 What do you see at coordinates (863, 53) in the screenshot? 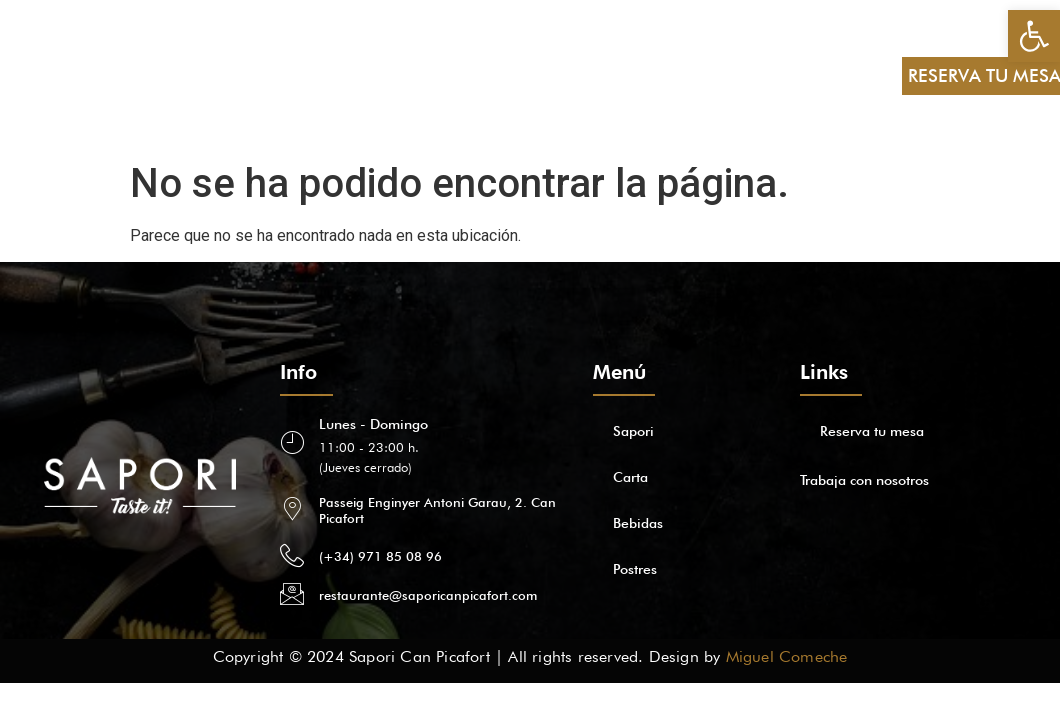
I see `DE [link]` at bounding box center [863, 53].